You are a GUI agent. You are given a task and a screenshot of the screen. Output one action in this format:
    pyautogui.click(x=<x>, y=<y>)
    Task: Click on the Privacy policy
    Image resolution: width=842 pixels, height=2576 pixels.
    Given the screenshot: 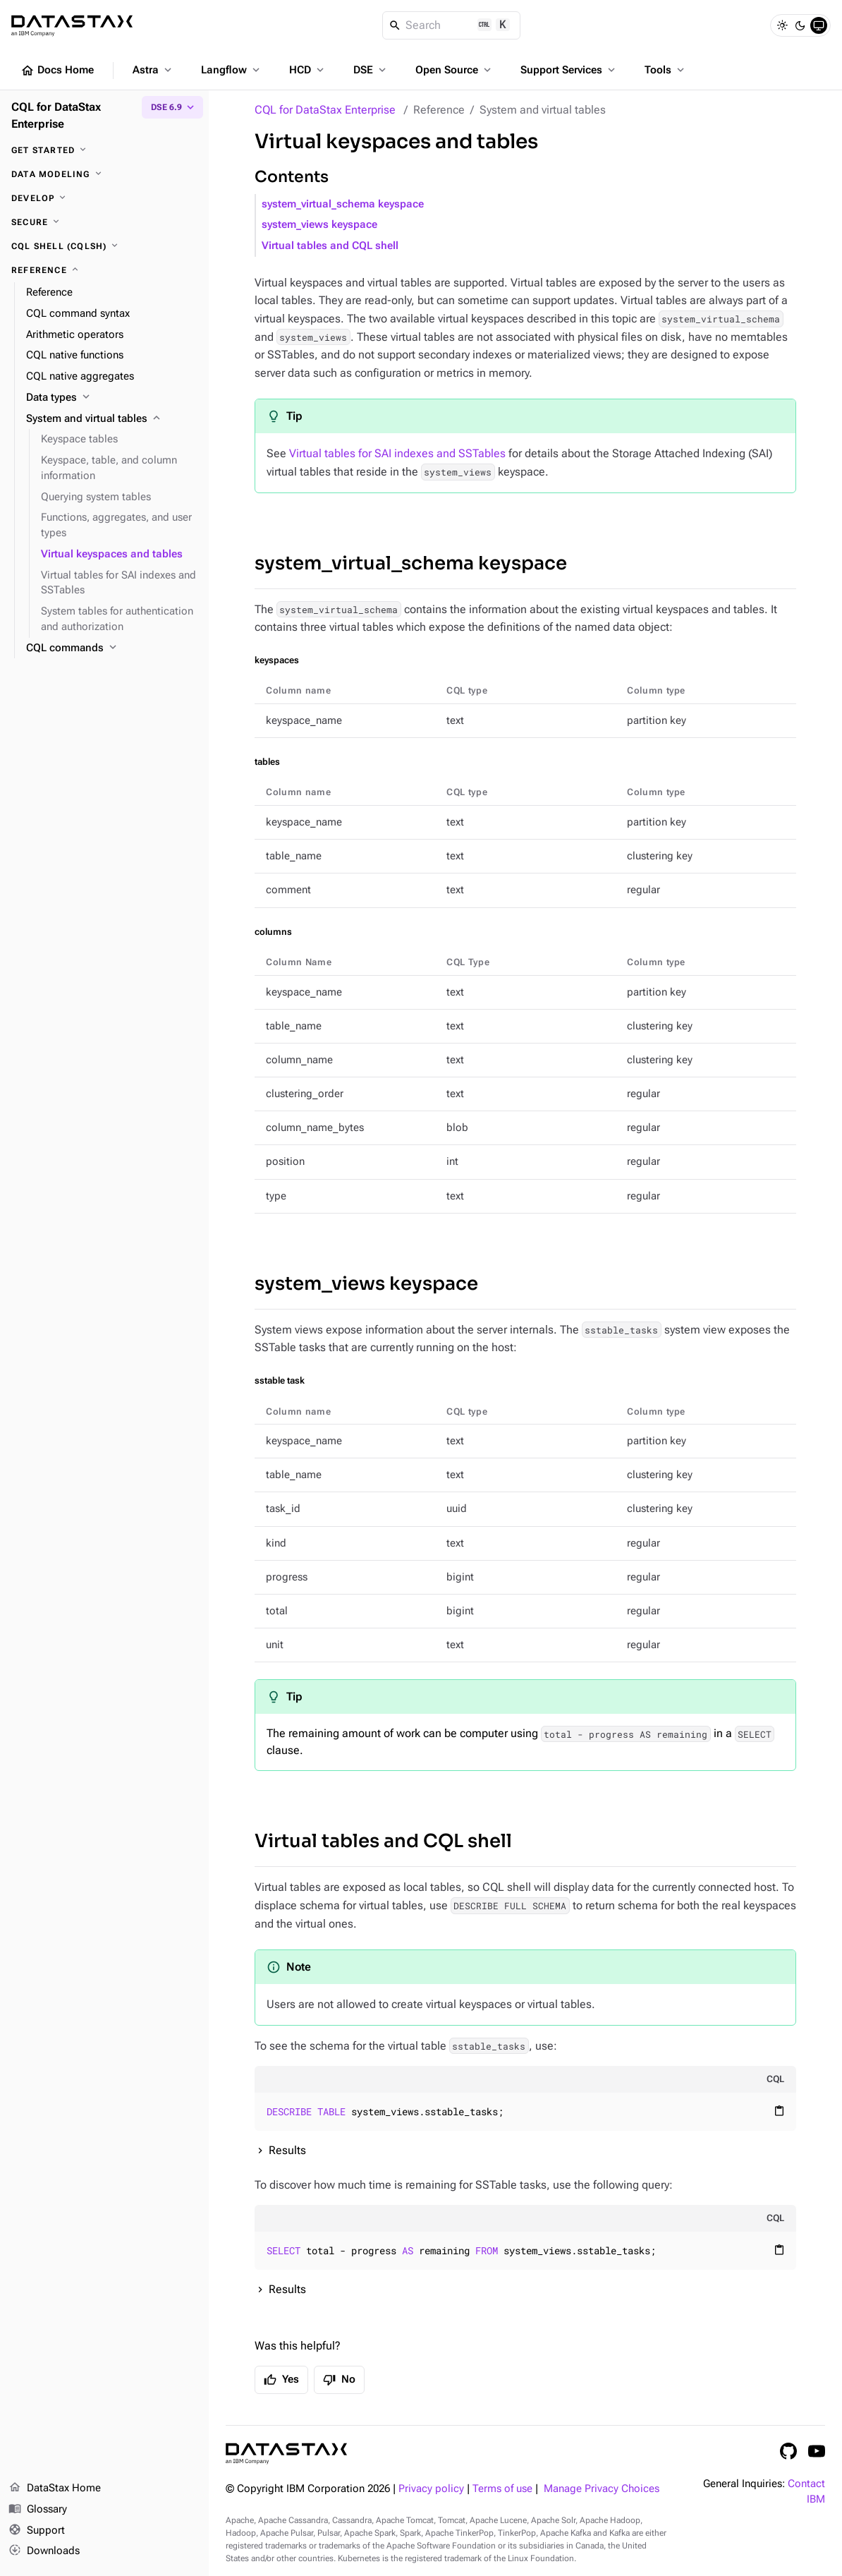 What is the action you would take?
    pyautogui.click(x=431, y=2489)
    